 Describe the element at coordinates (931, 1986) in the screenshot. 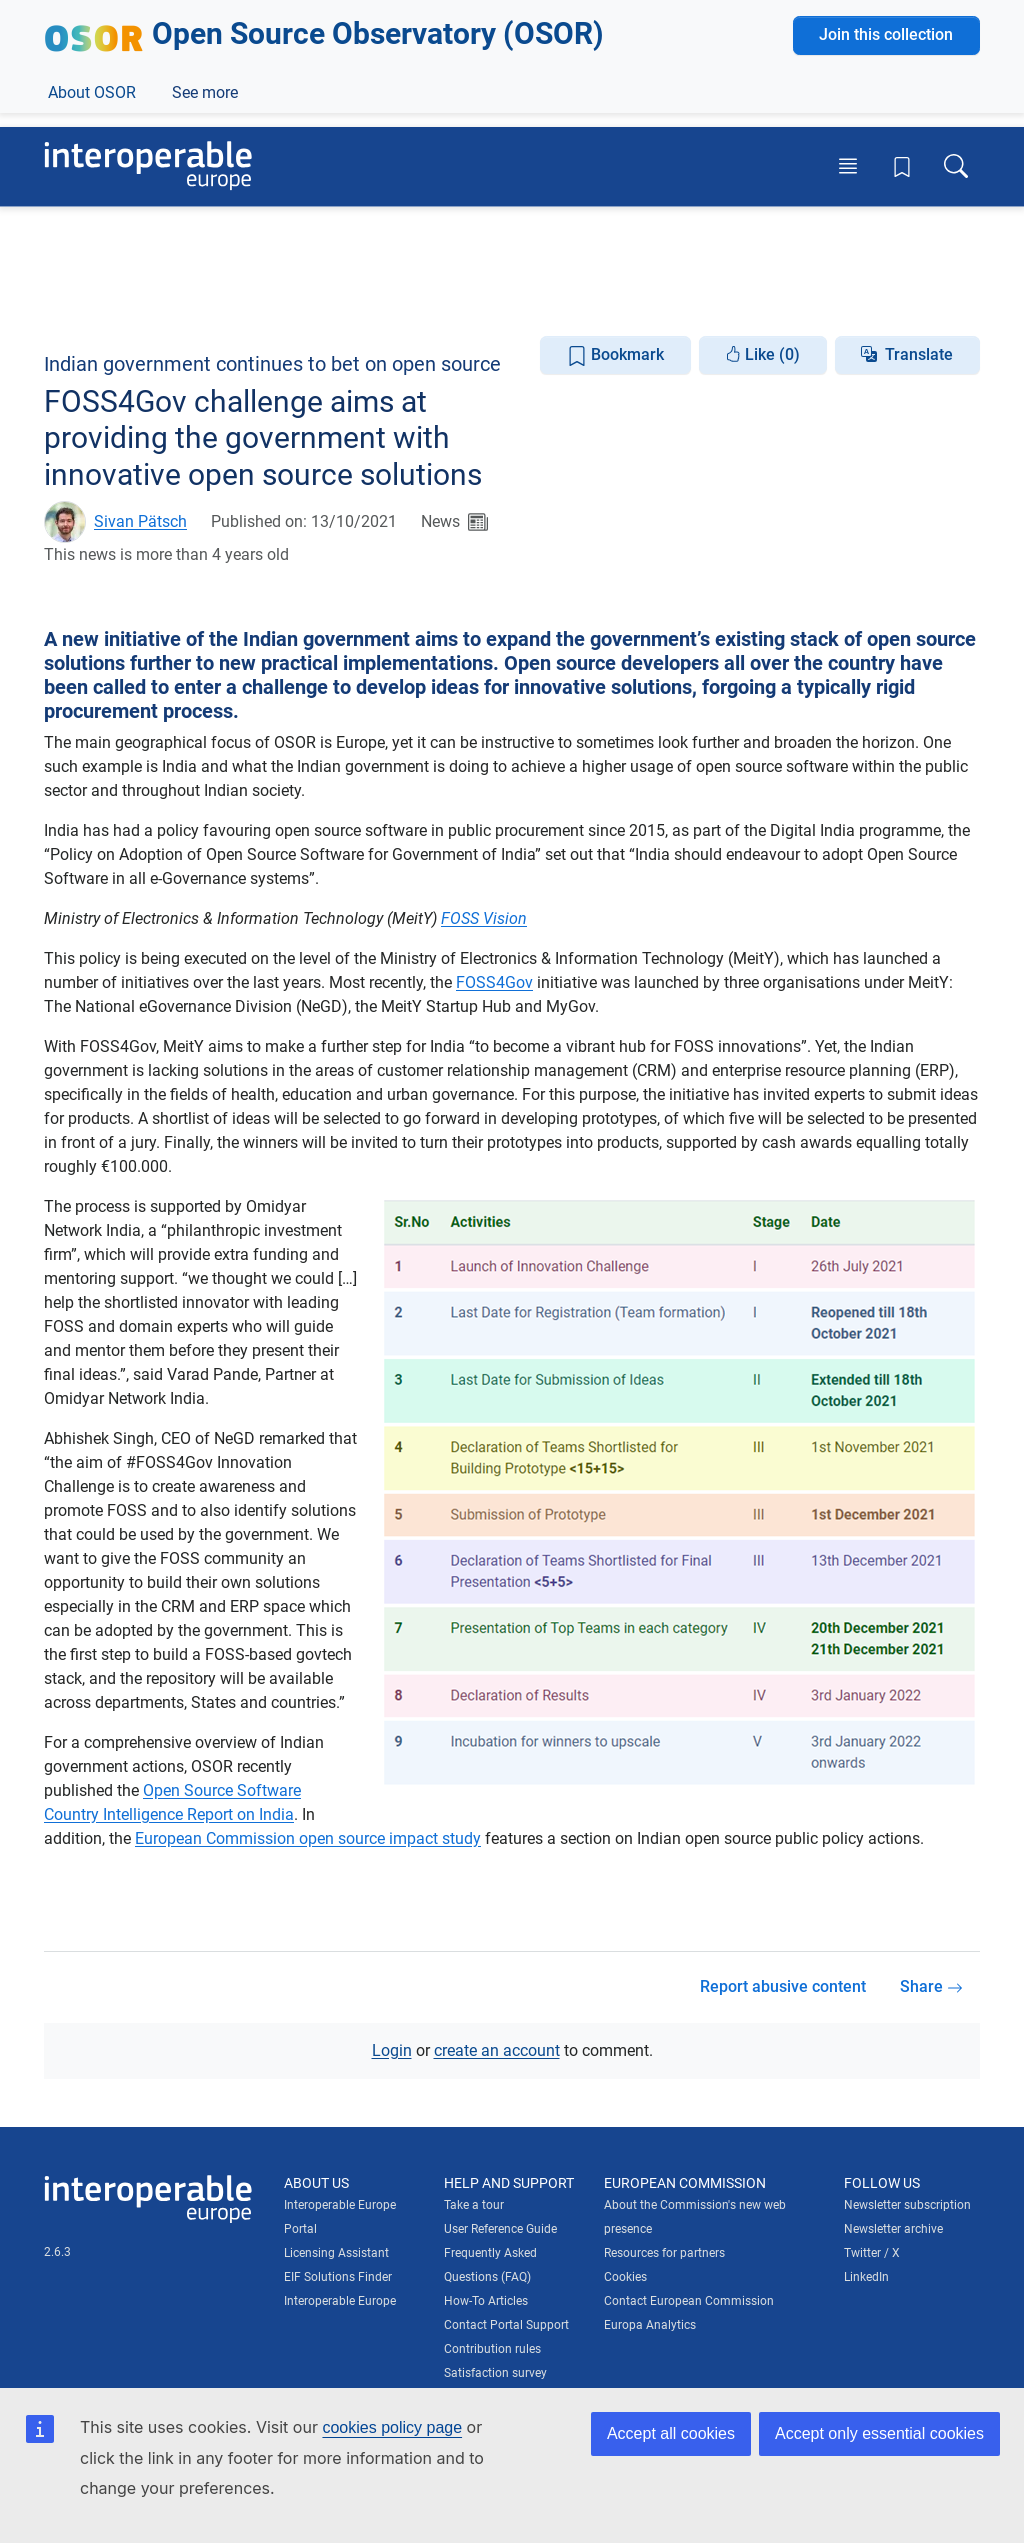

I see `Share` at that location.